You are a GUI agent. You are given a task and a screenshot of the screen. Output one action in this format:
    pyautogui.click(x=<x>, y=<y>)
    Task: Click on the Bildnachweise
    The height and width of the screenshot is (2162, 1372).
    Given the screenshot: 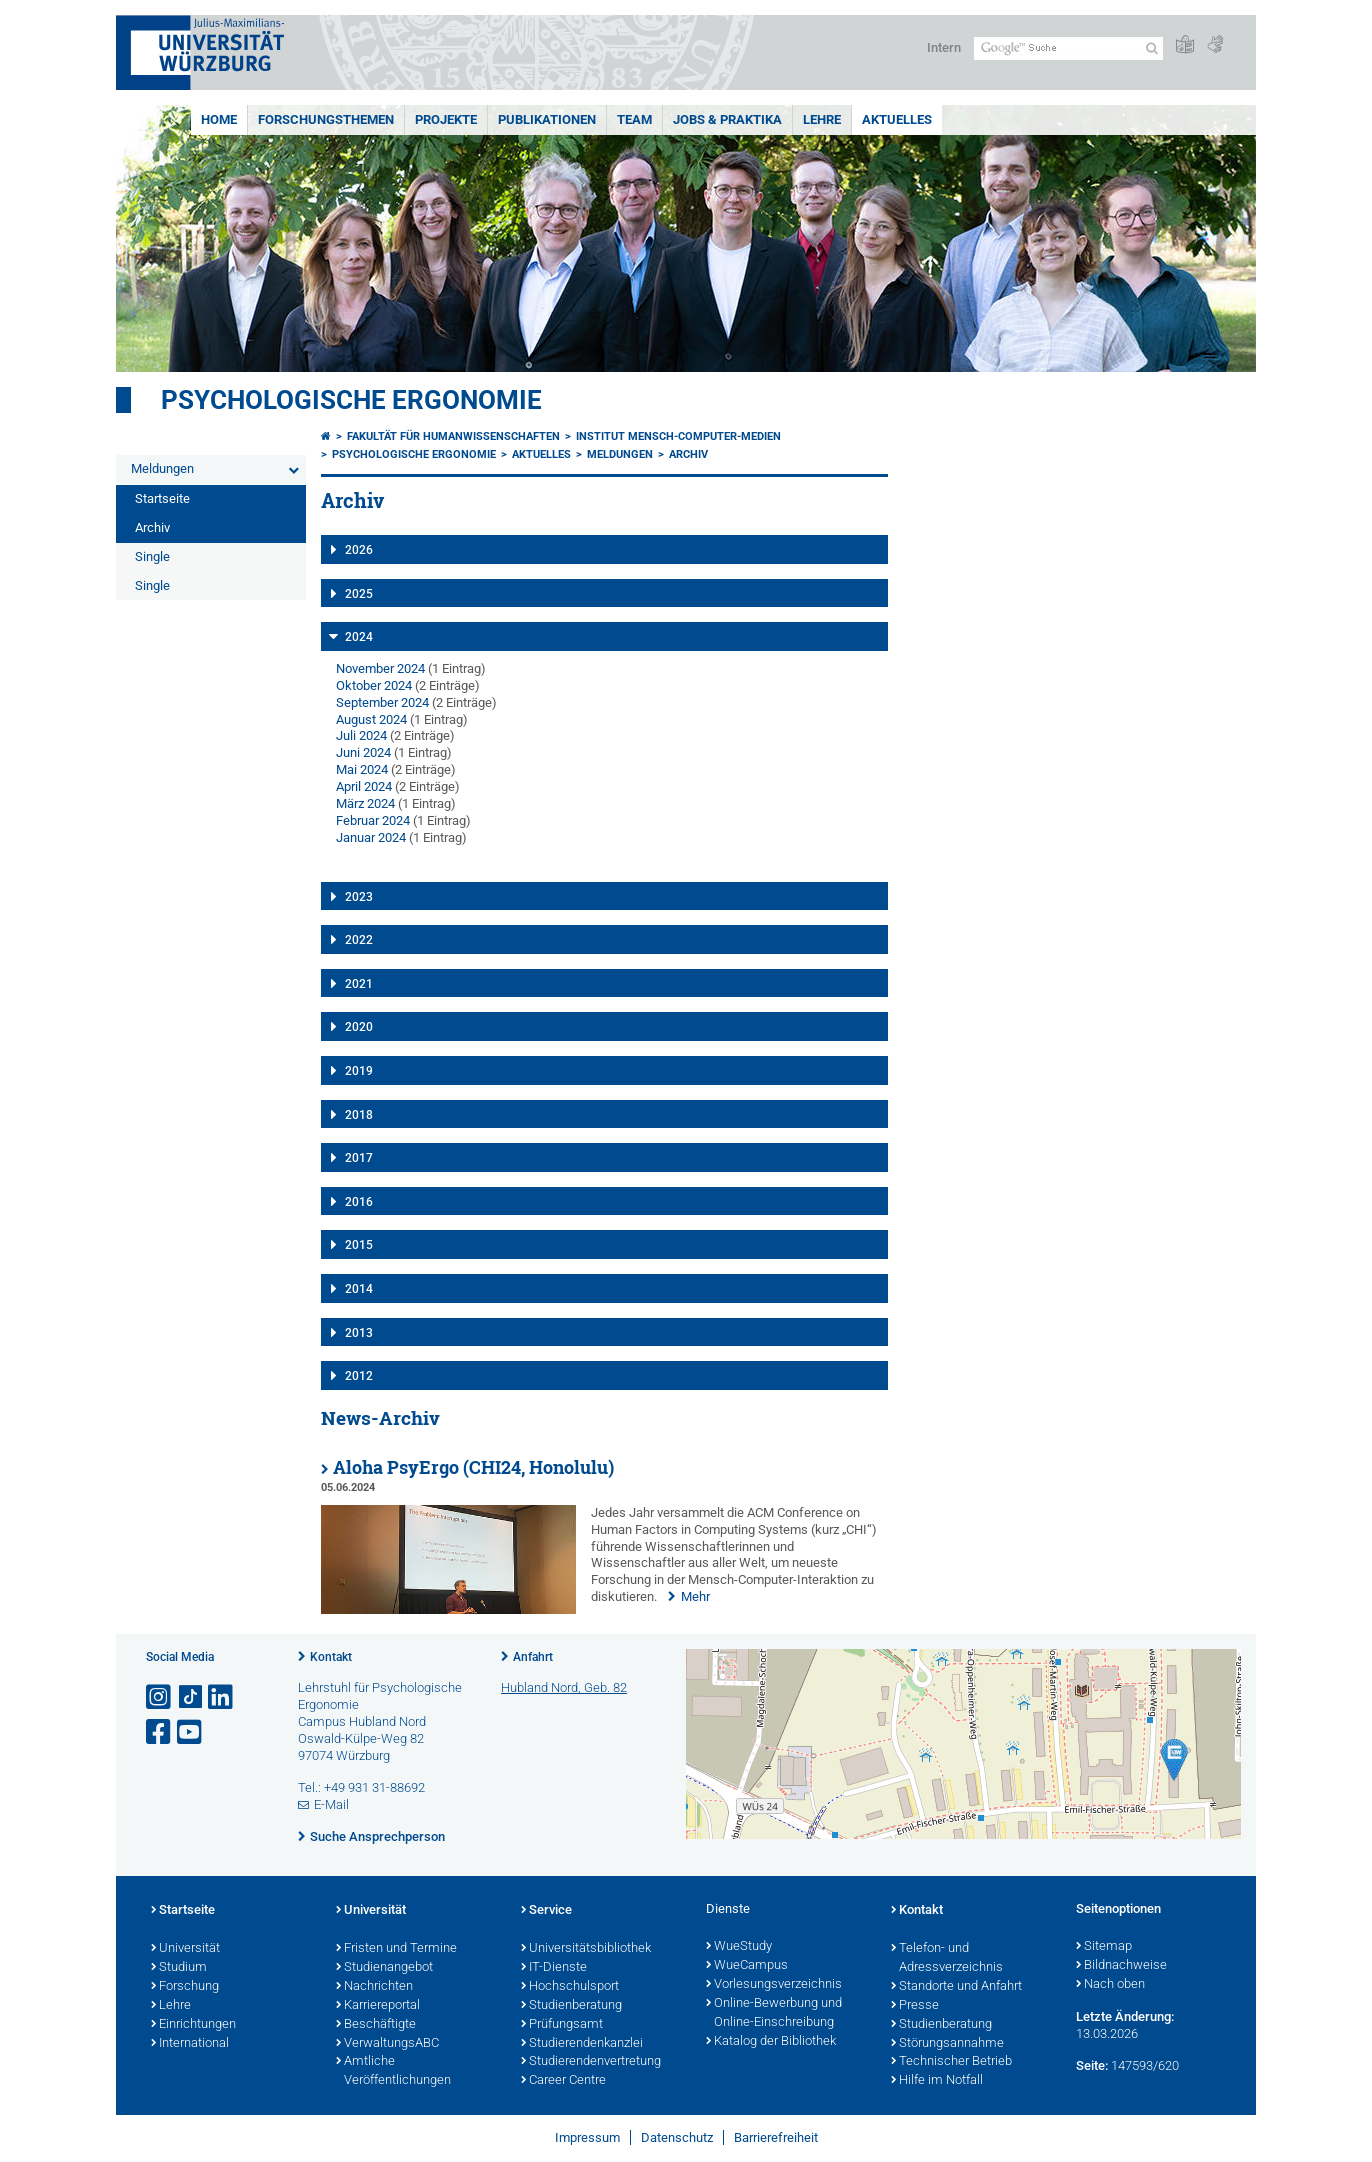 What is the action you would take?
    pyautogui.click(x=1121, y=1966)
    